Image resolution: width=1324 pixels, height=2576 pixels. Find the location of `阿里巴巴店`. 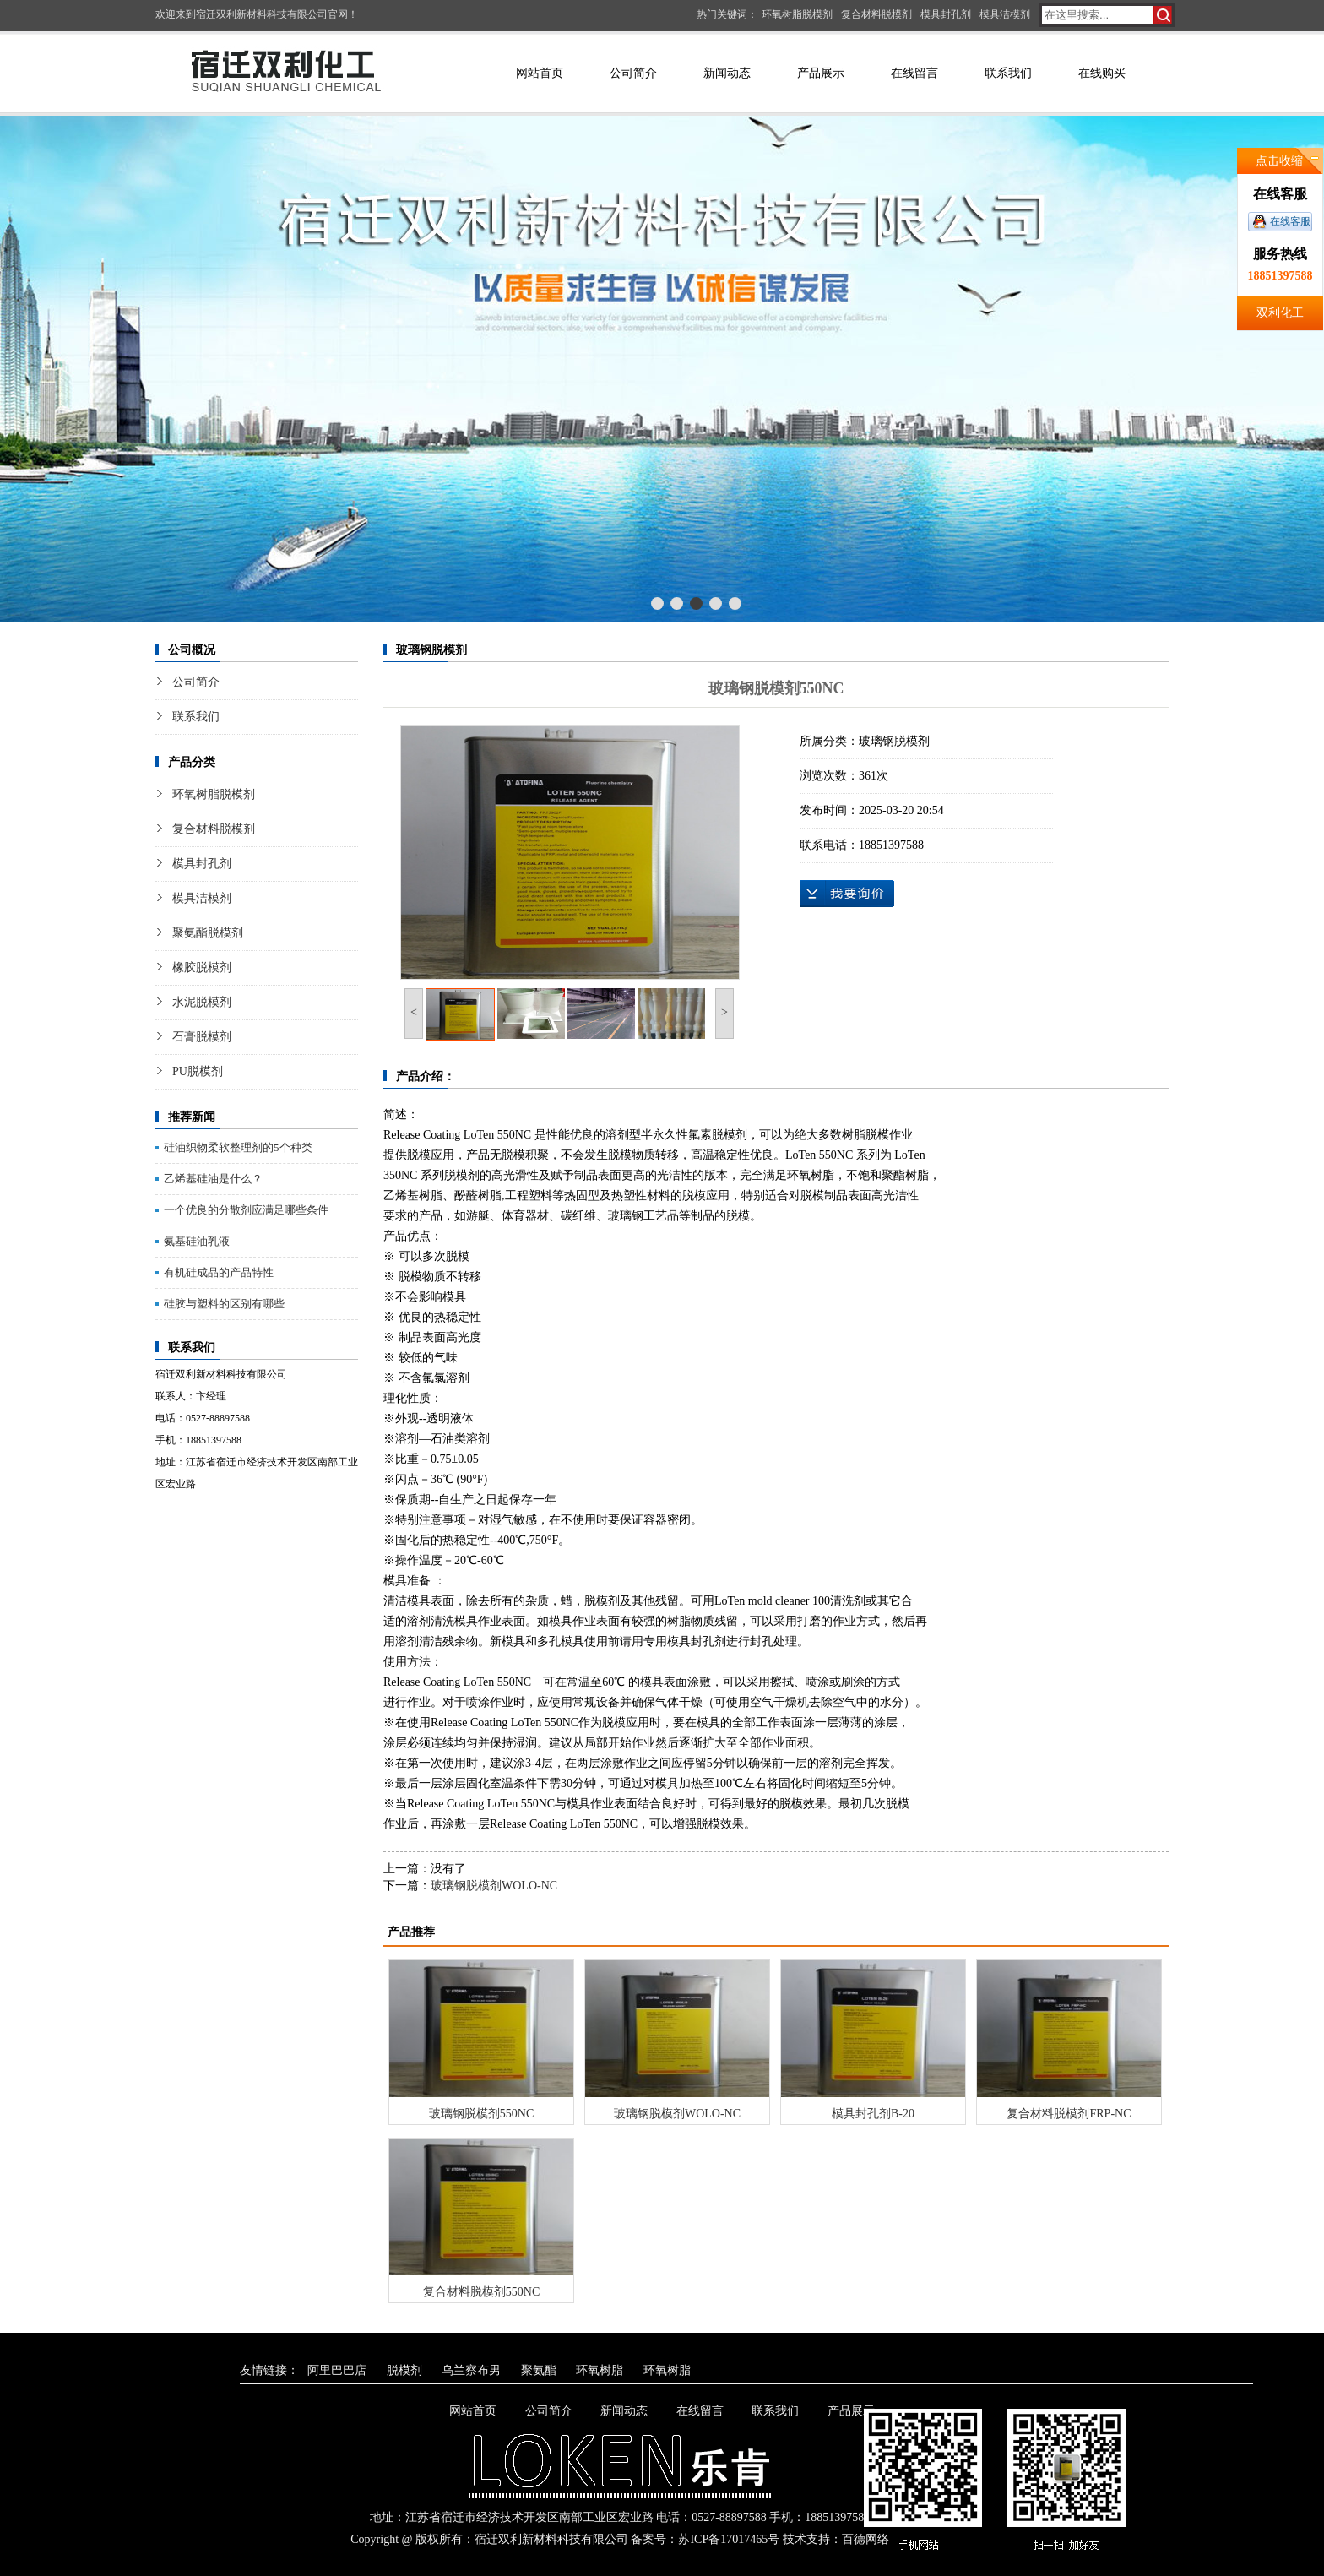

阿里巴巴店 is located at coordinates (336, 2370).